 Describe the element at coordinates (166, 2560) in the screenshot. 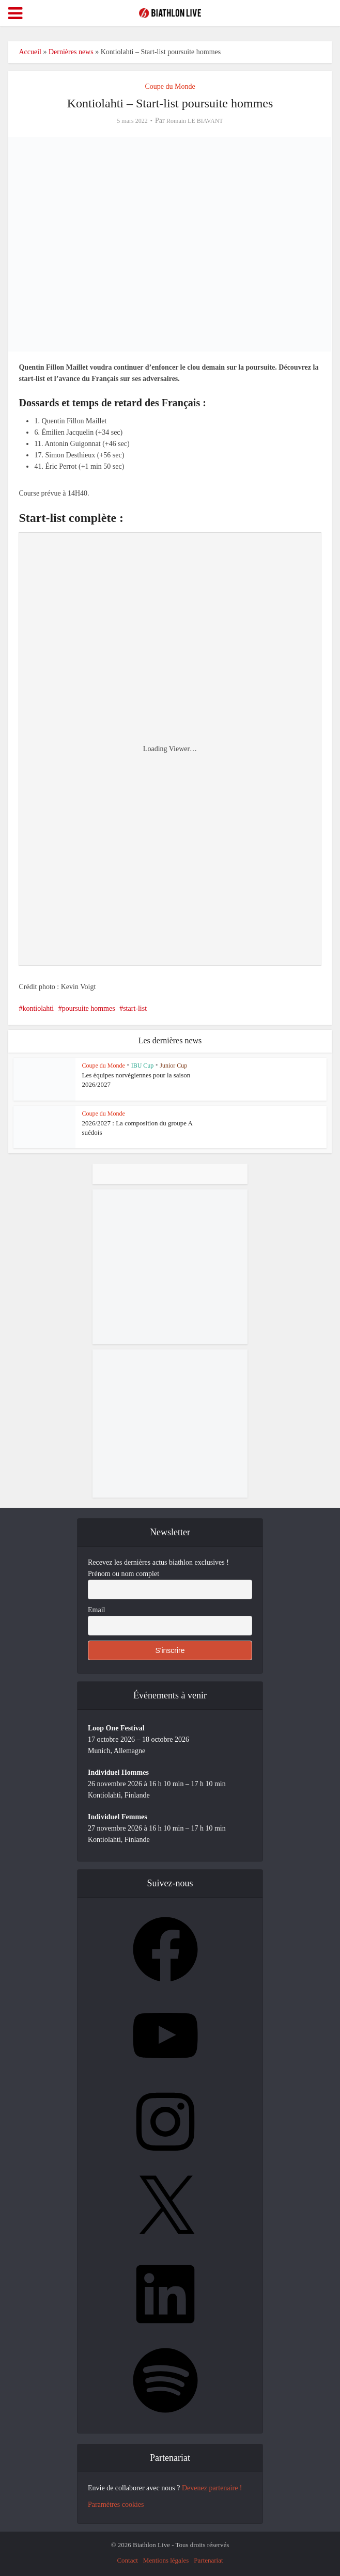

I see `Mentions légales` at that location.